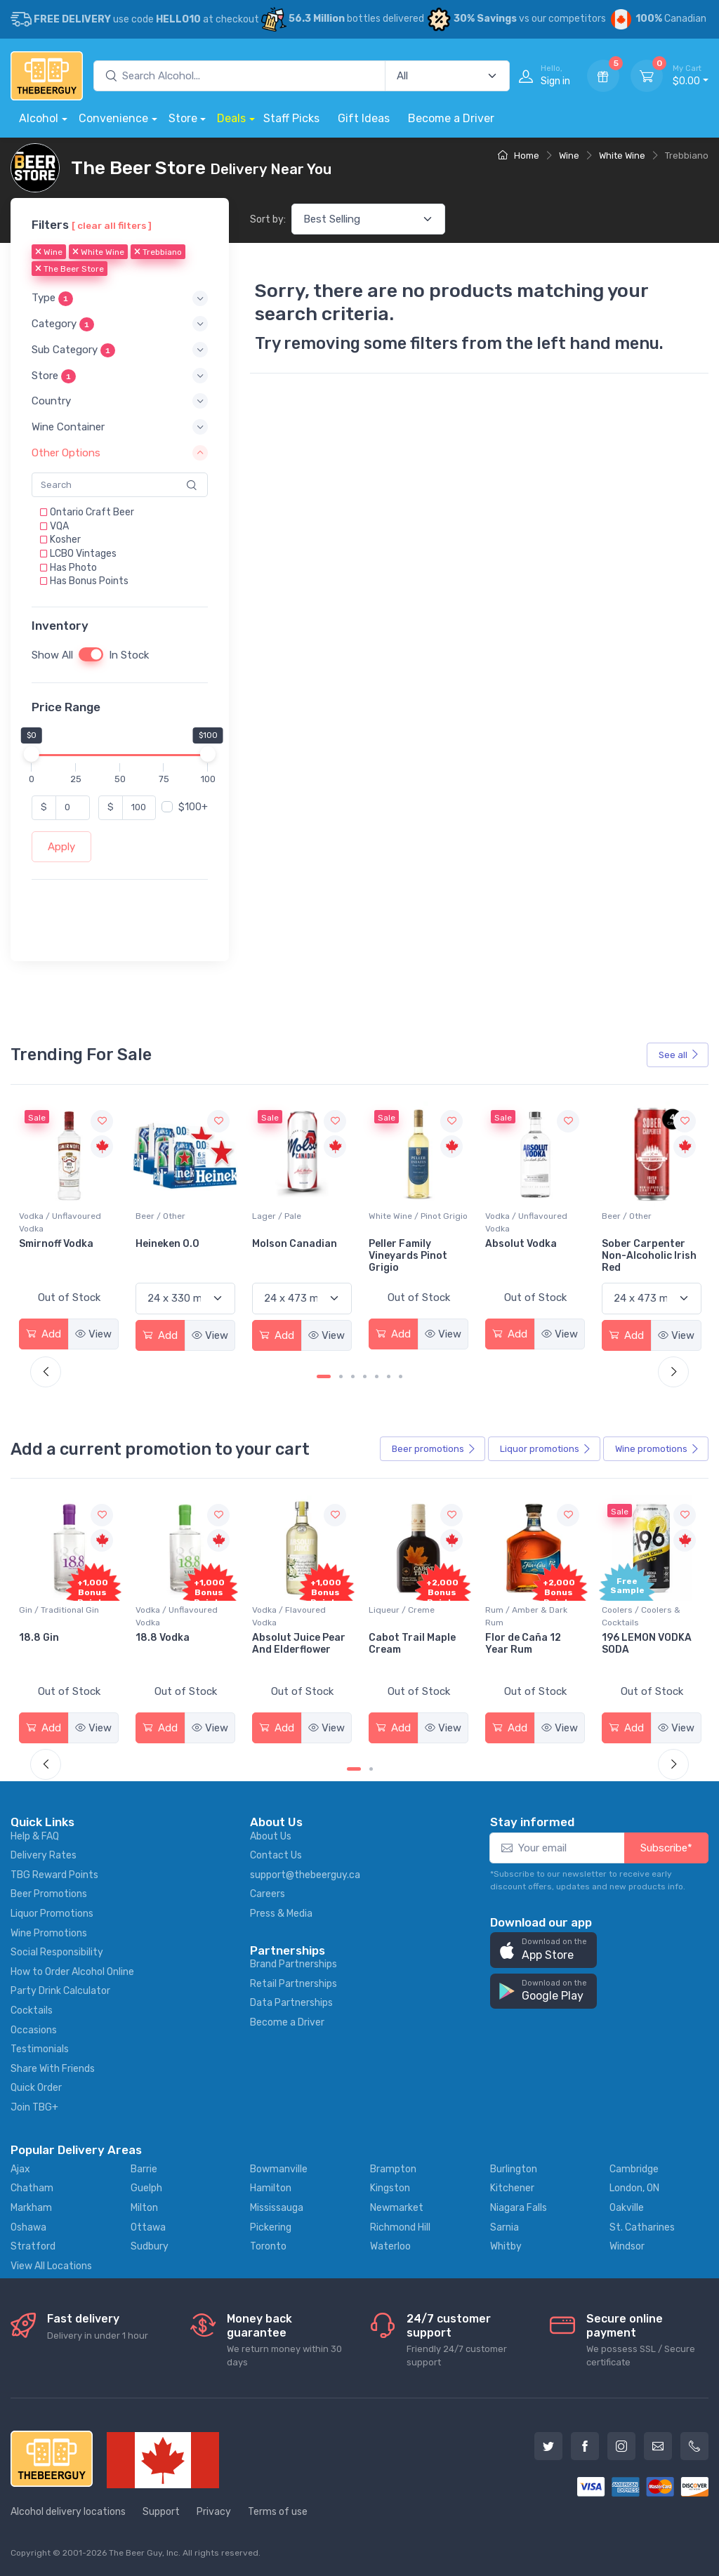 This screenshot has height=2576, width=719. Describe the element at coordinates (177, 1222) in the screenshot. I see `Vodka / Unflavoured Vodka` at that location.